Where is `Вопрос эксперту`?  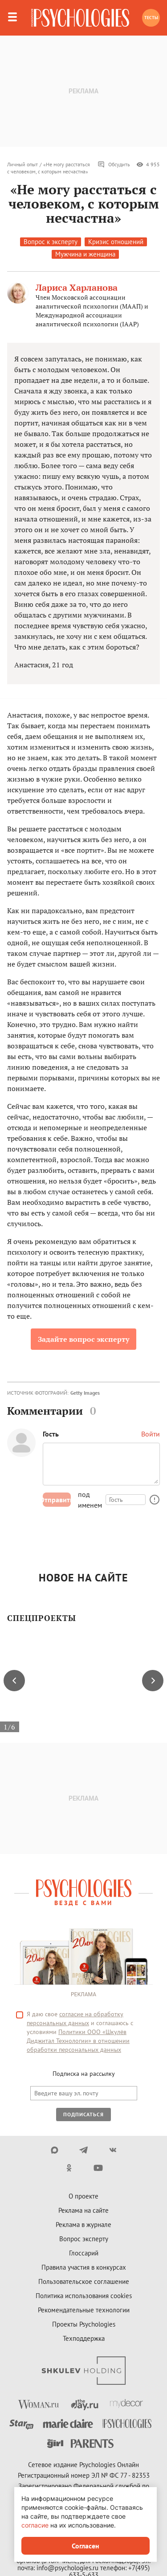
Вопрос эксперту is located at coordinates (83, 2239).